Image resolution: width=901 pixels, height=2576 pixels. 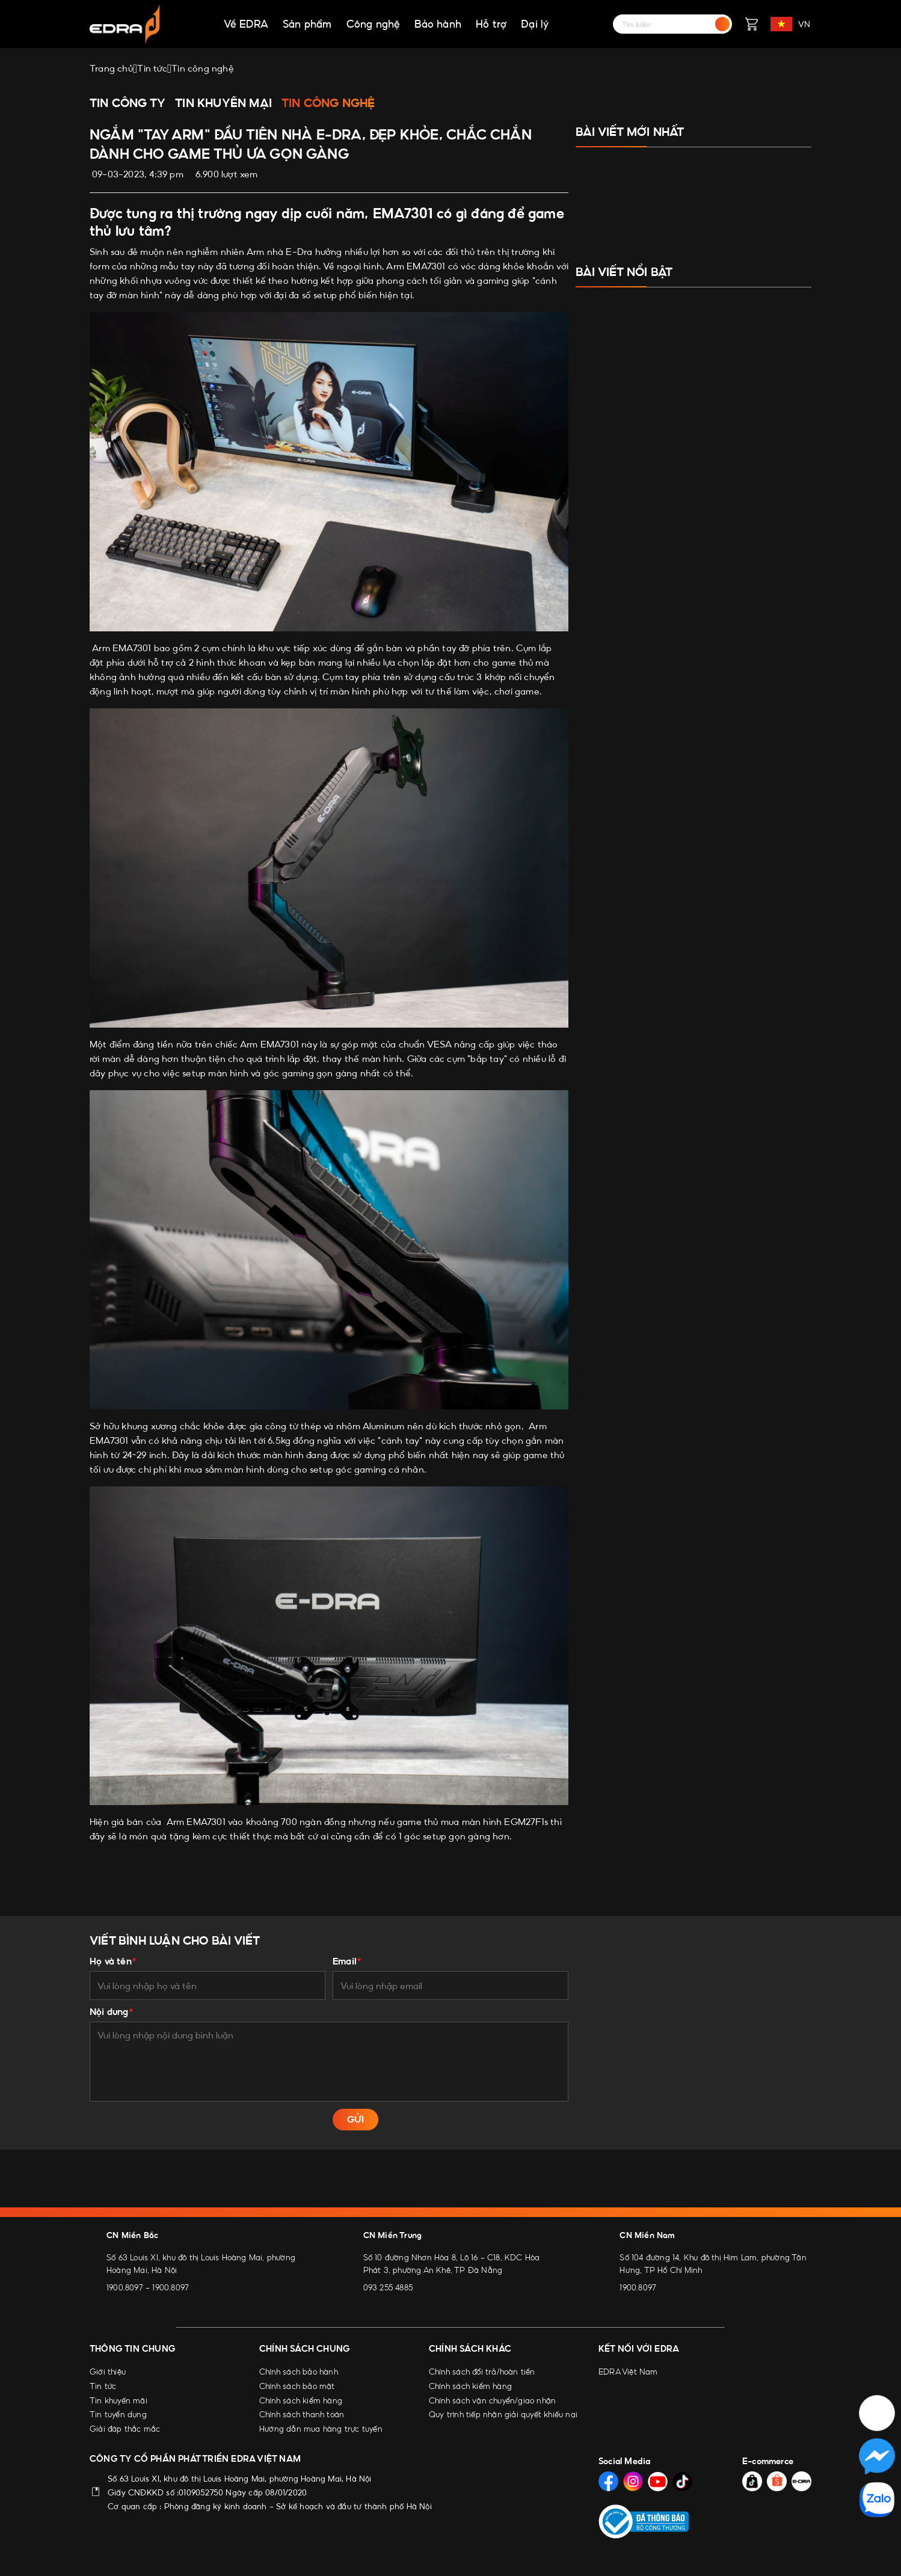 I want to click on Tin tuyển dụng, so click(x=118, y=2414).